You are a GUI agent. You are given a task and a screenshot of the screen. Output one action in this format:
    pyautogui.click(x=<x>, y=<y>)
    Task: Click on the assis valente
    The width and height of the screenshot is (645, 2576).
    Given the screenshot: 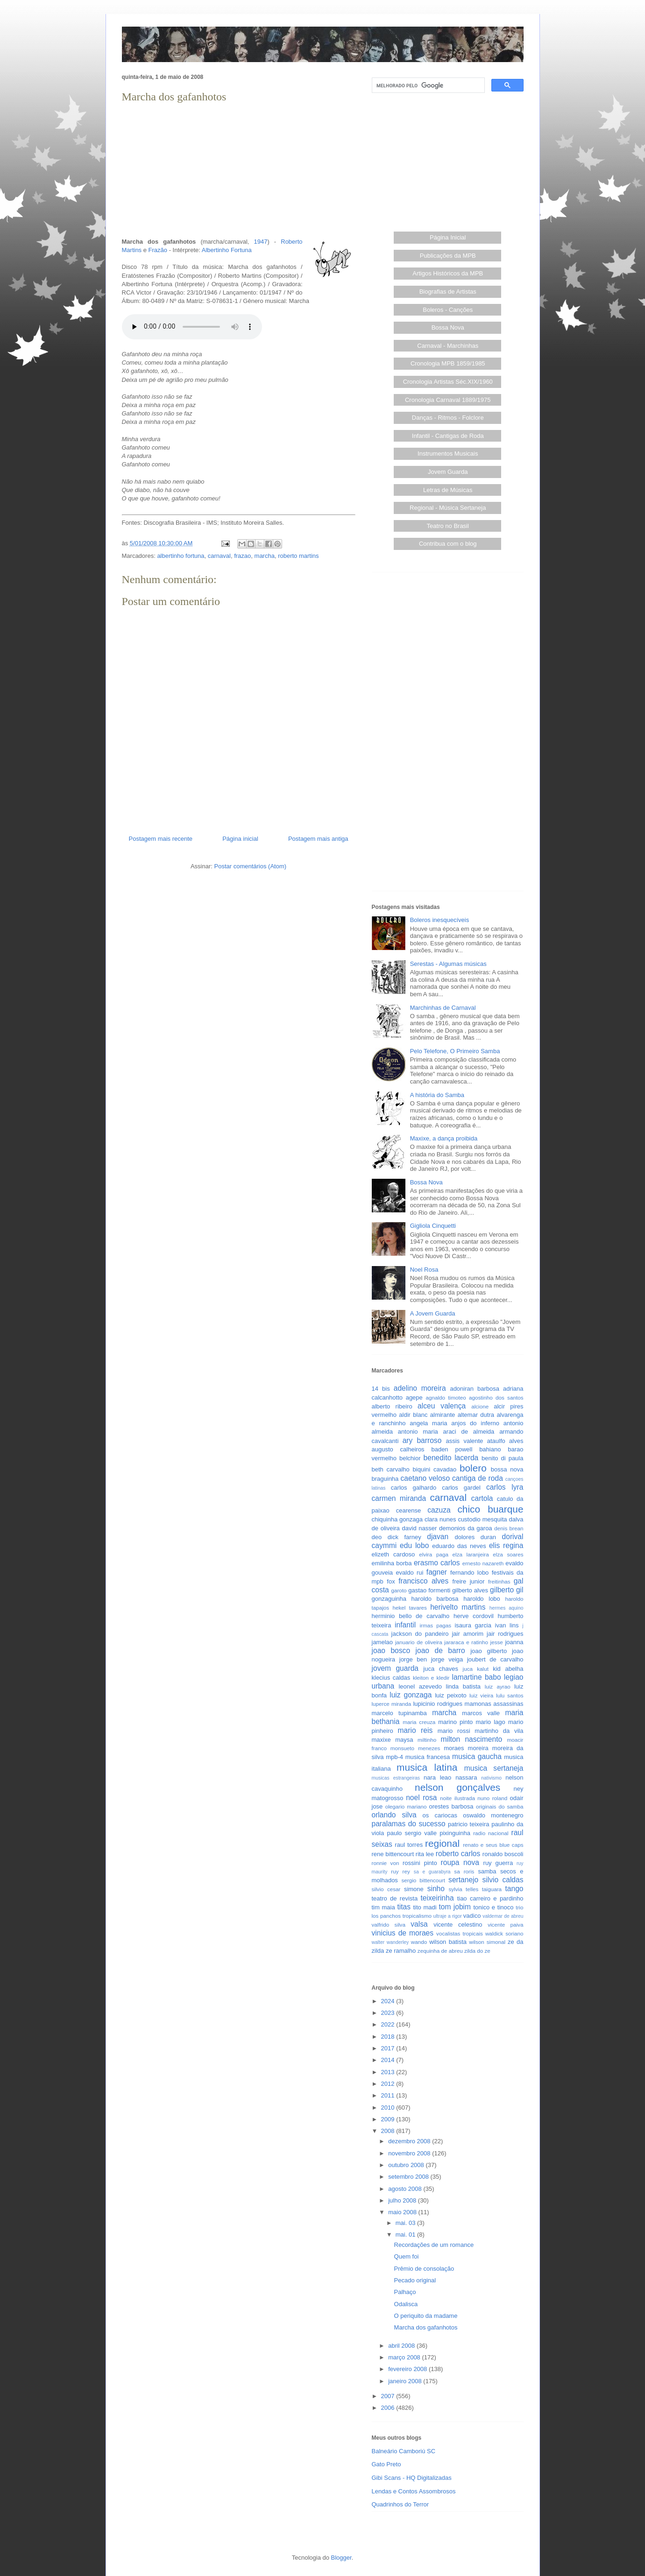 What is the action you would take?
    pyautogui.click(x=464, y=1440)
    